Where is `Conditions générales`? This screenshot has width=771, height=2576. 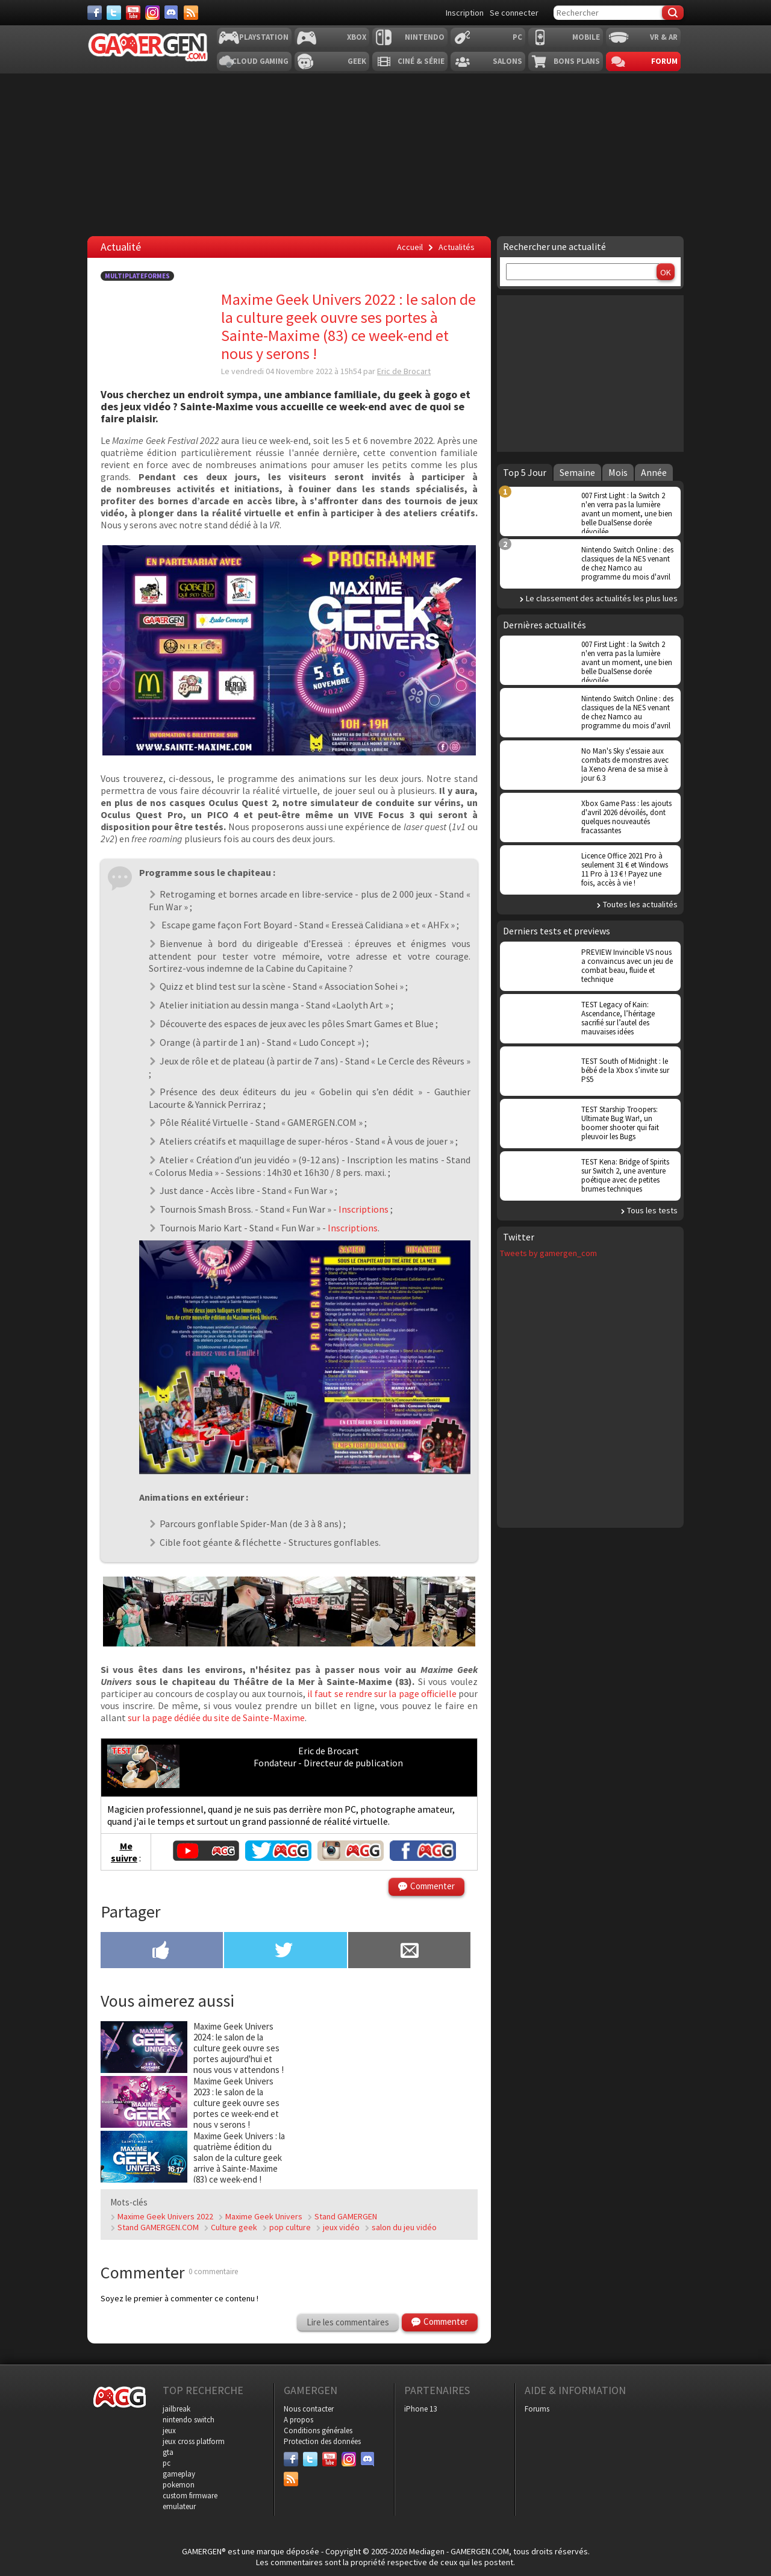
Conditions générales is located at coordinates (318, 2430).